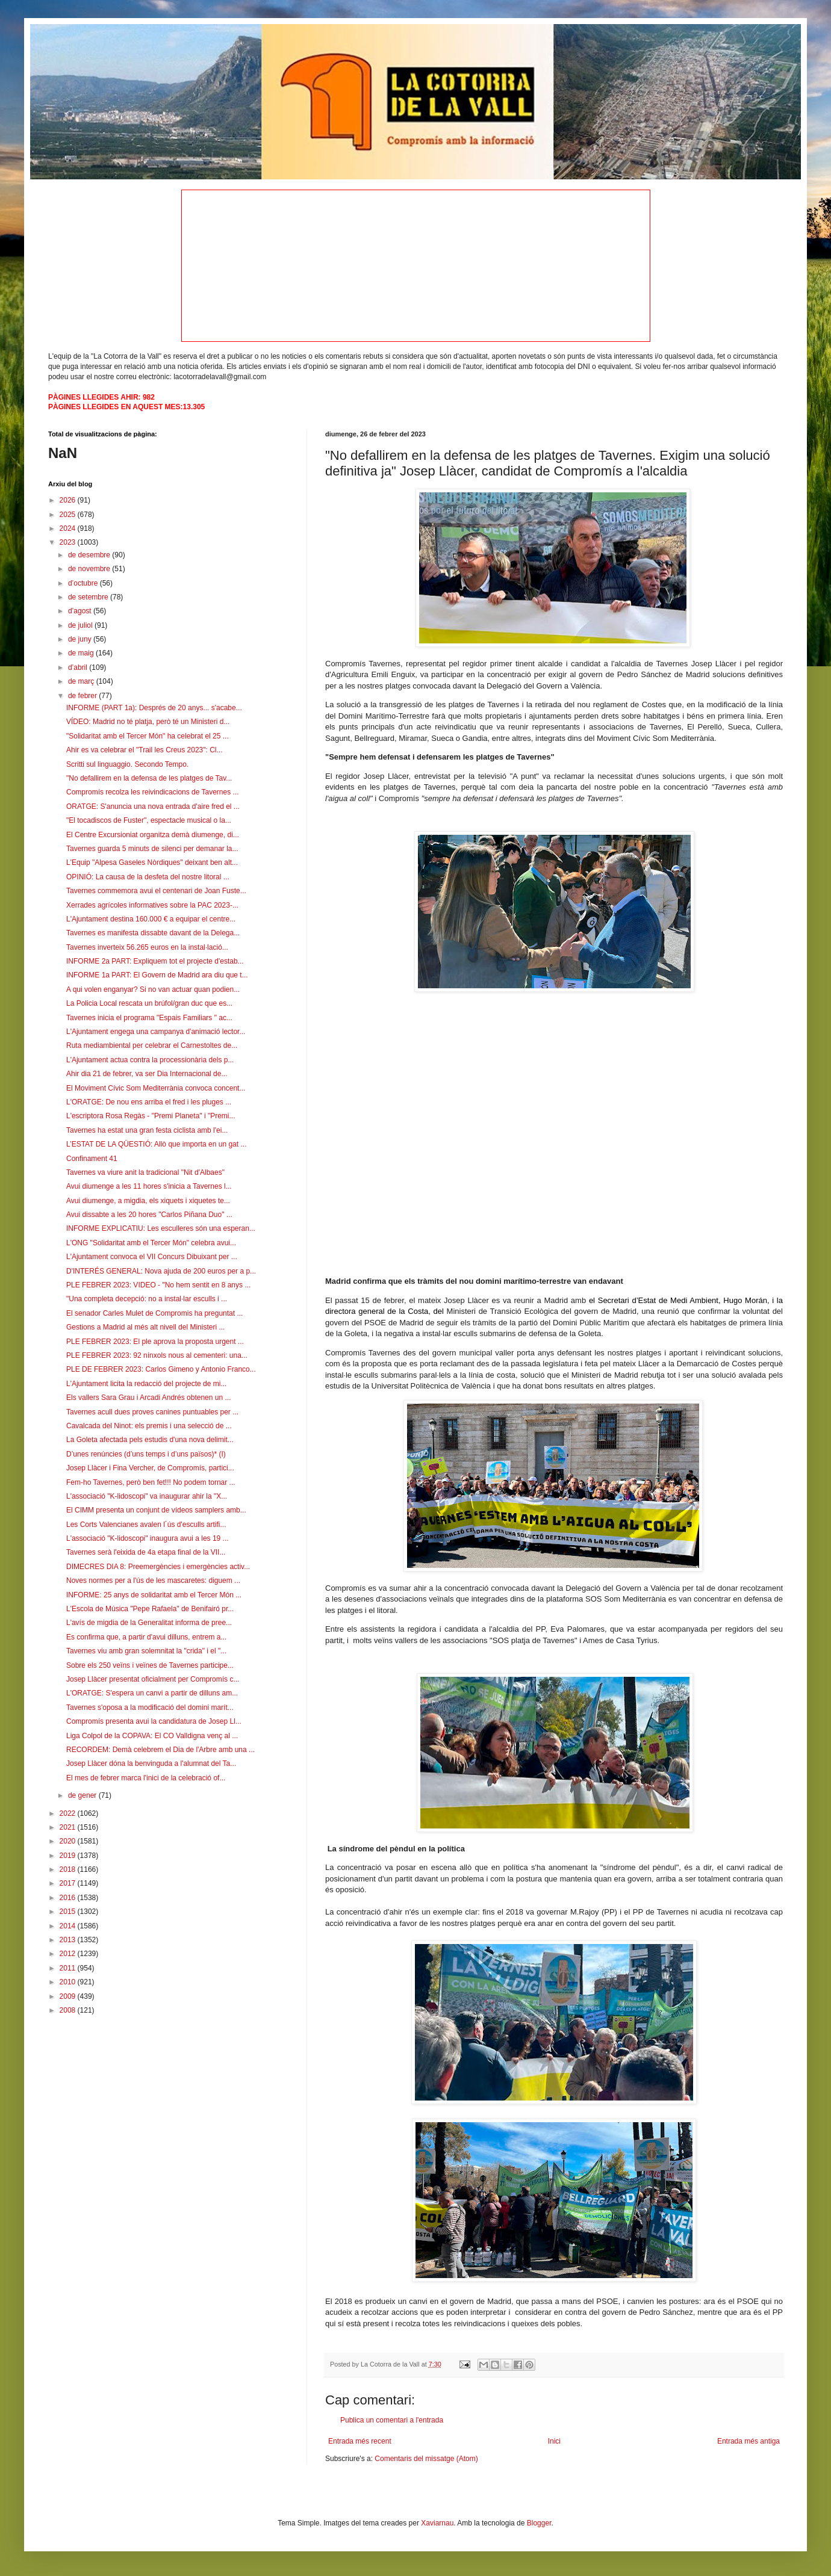 The width and height of the screenshot is (831, 2576). What do you see at coordinates (80, 639) in the screenshot?
I see `de juny` at bounding box center [80, 639].